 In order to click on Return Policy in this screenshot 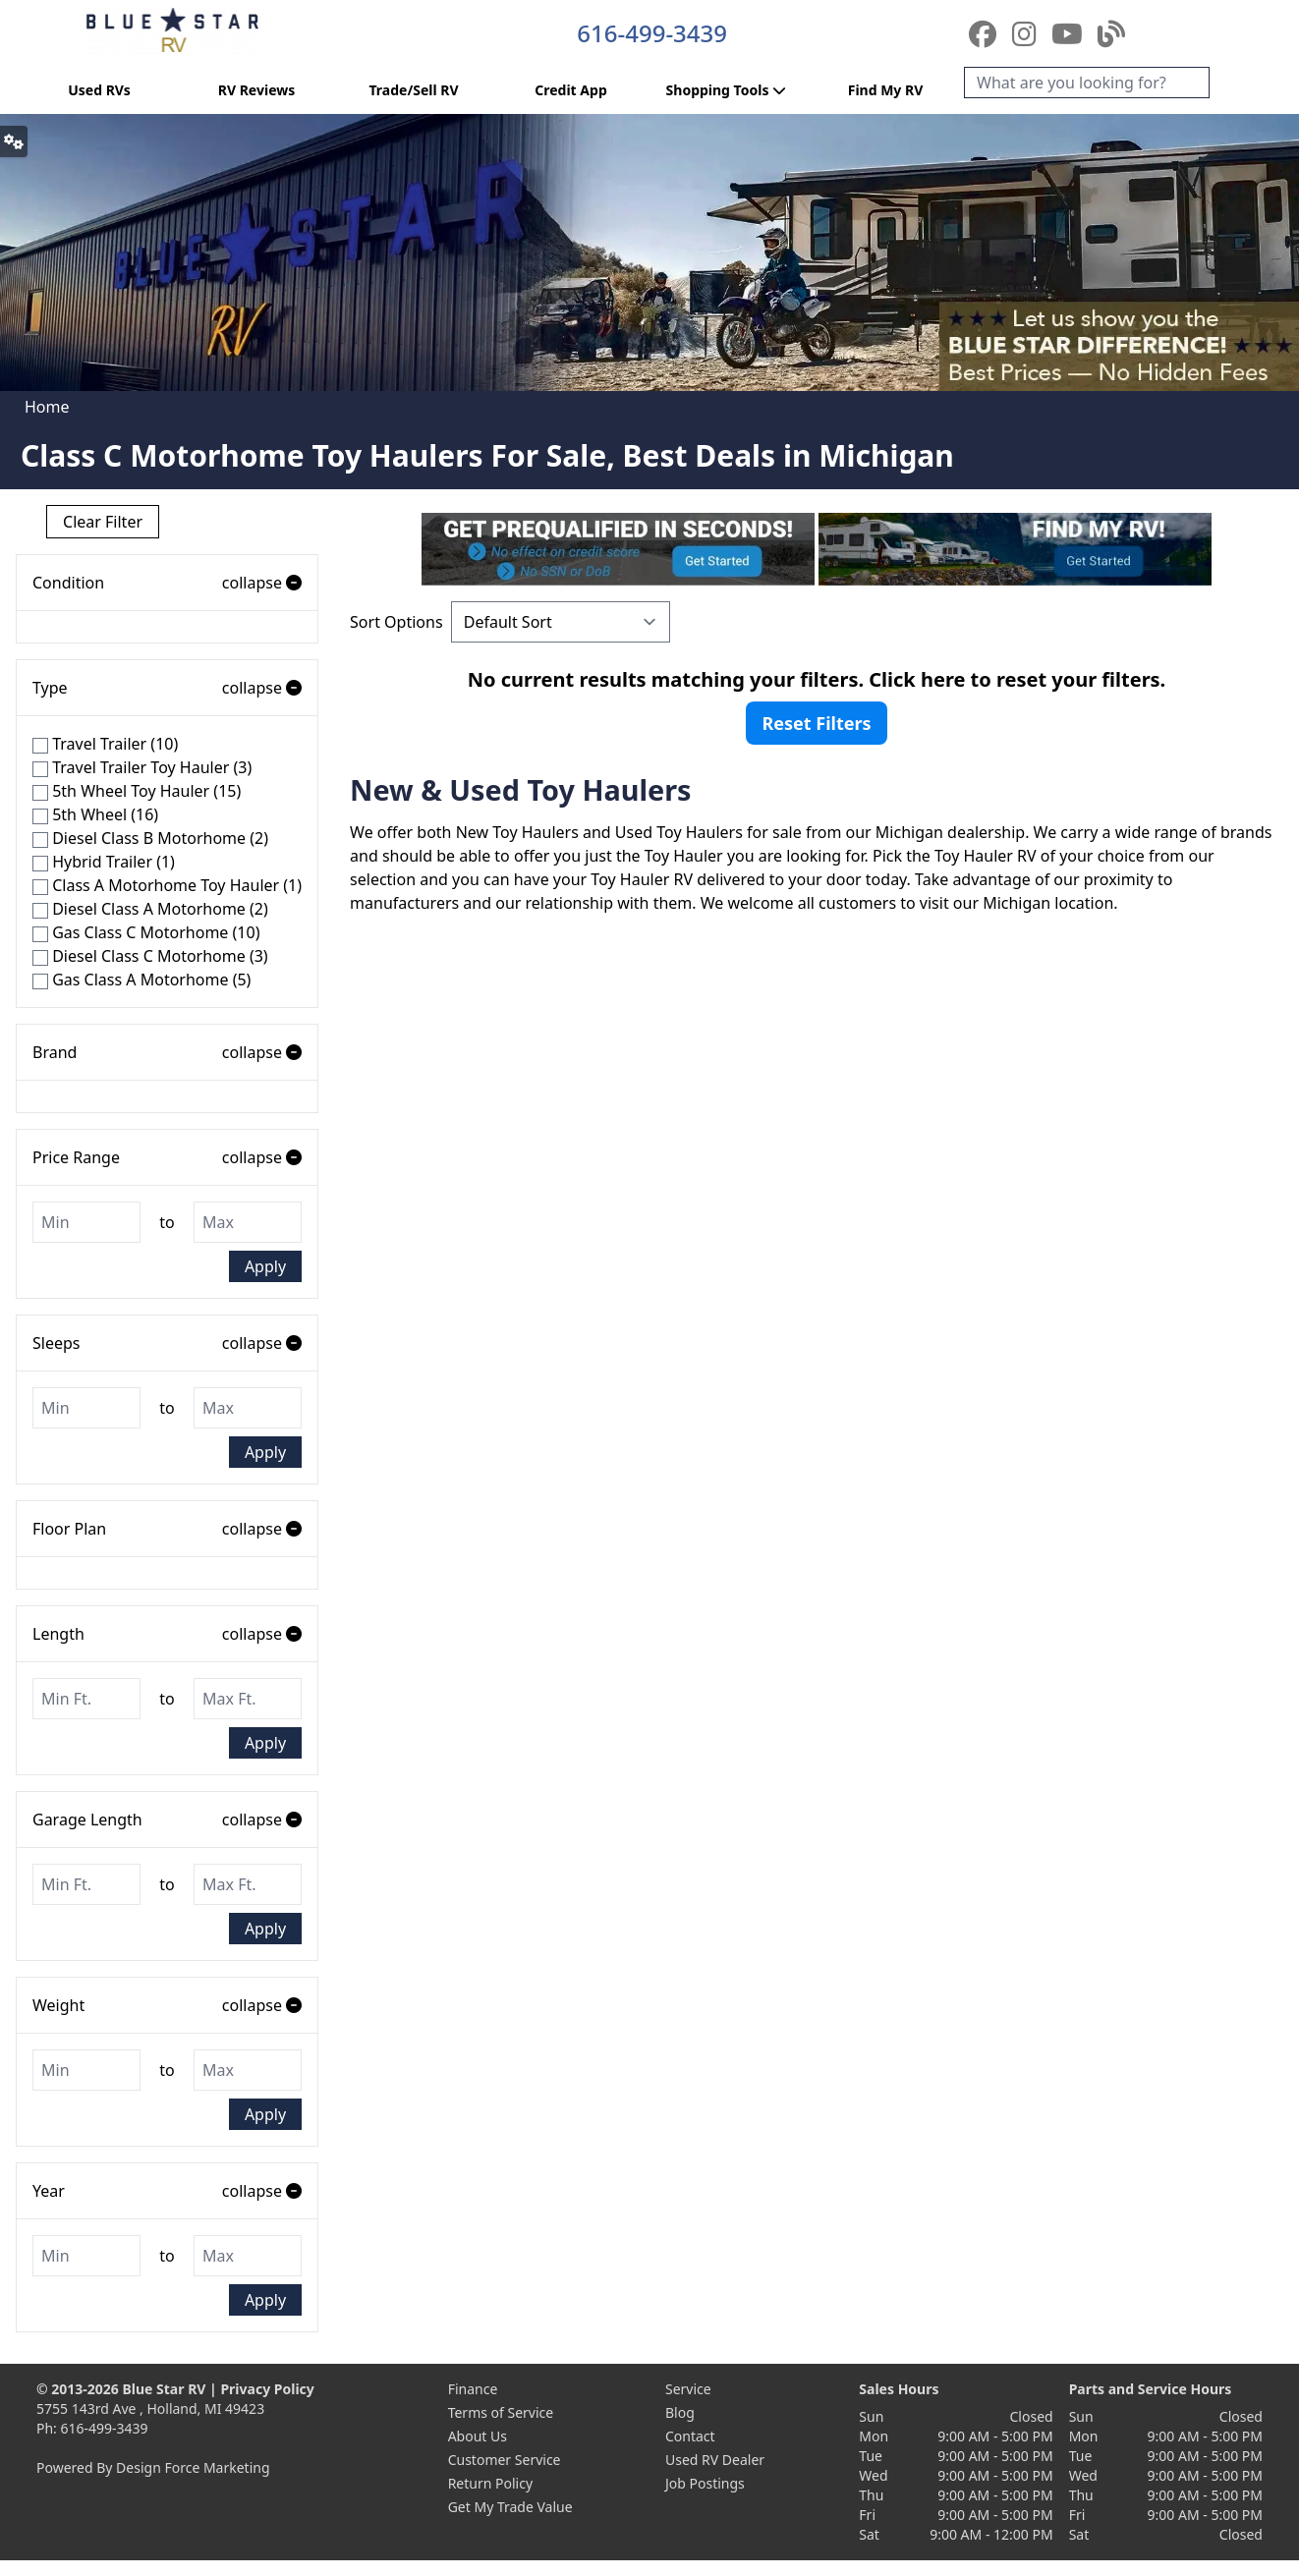, I will do `click(490, 2483)`.